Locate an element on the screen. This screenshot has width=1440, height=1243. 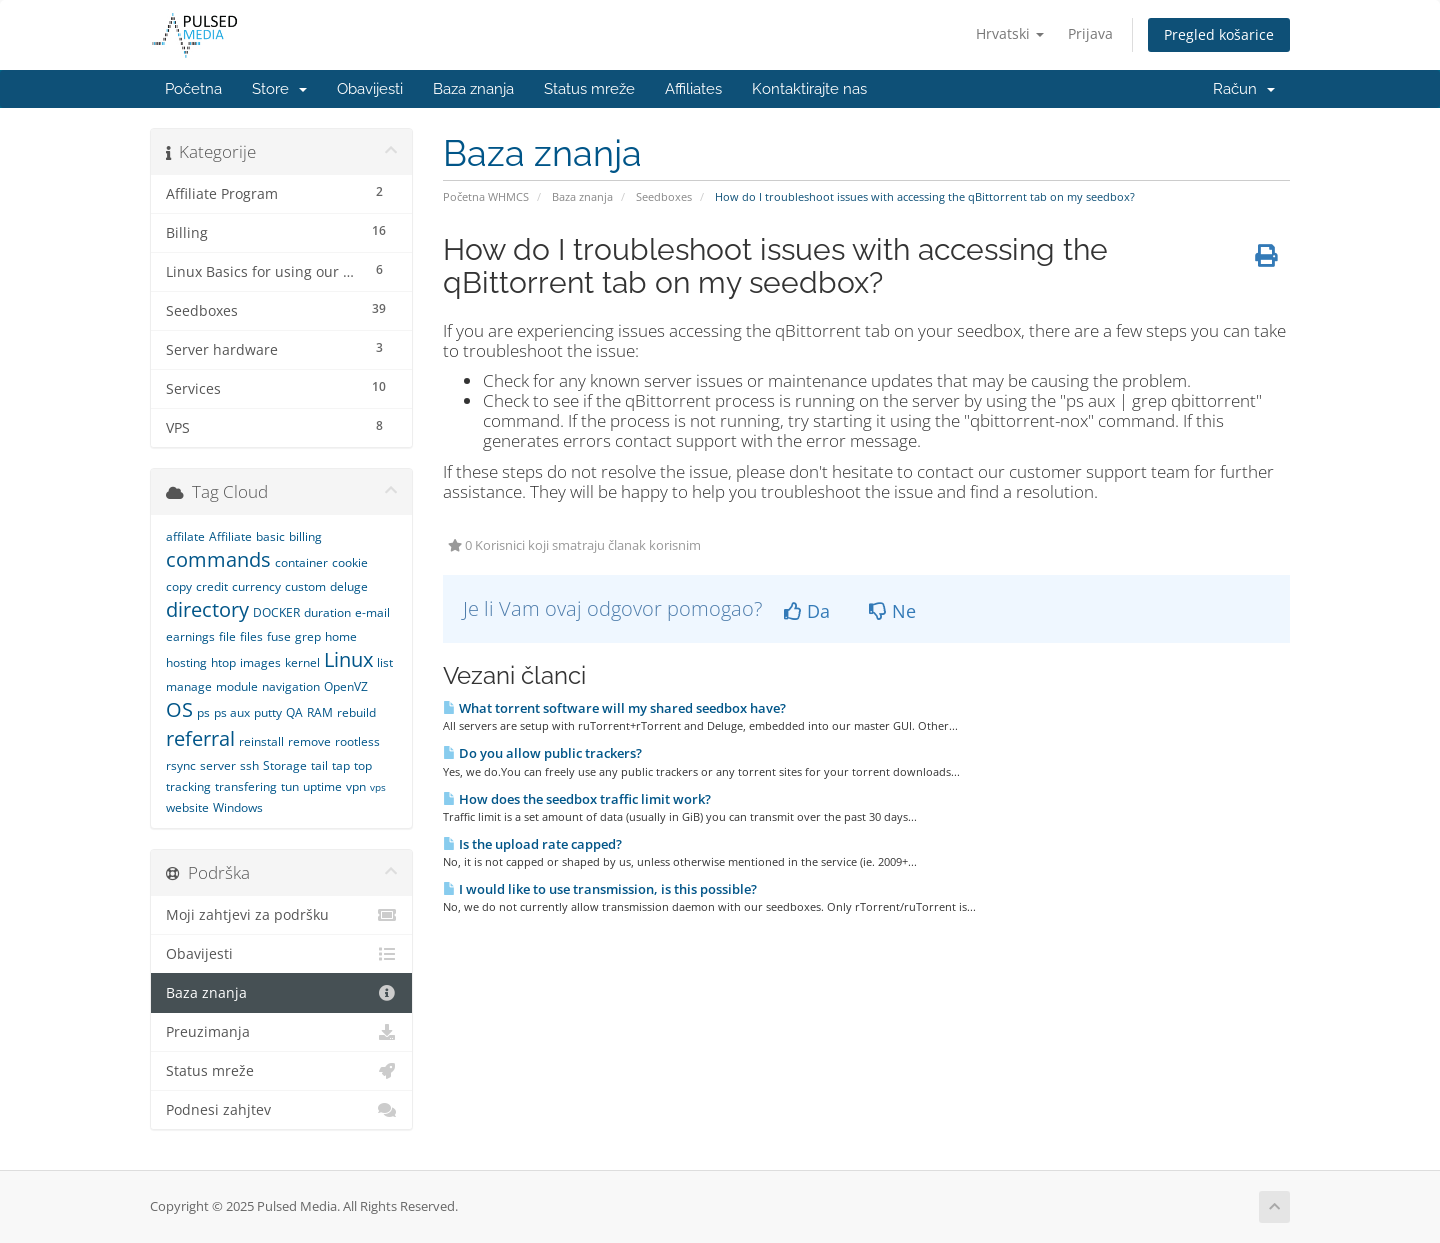
tracking is located at coordinates (188, 786).